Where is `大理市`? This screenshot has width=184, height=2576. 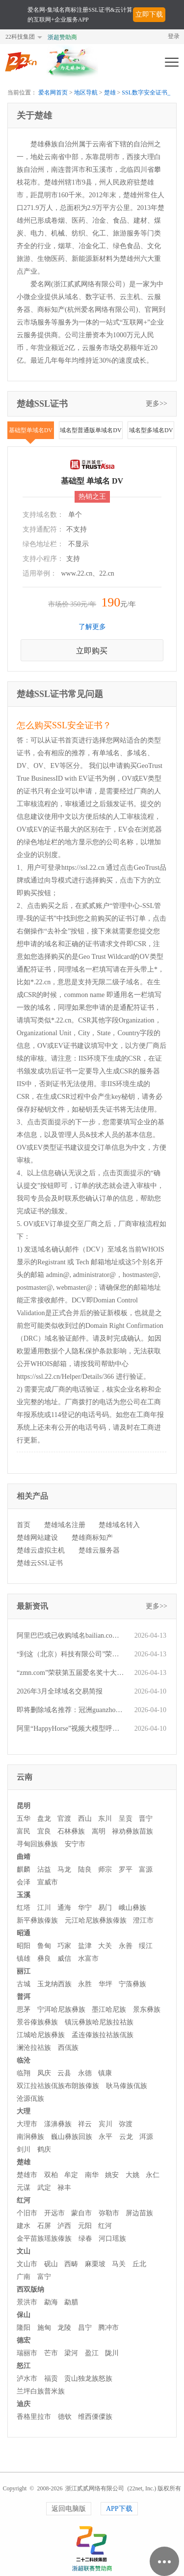 大理市 is located at coordinates (27, 2124).